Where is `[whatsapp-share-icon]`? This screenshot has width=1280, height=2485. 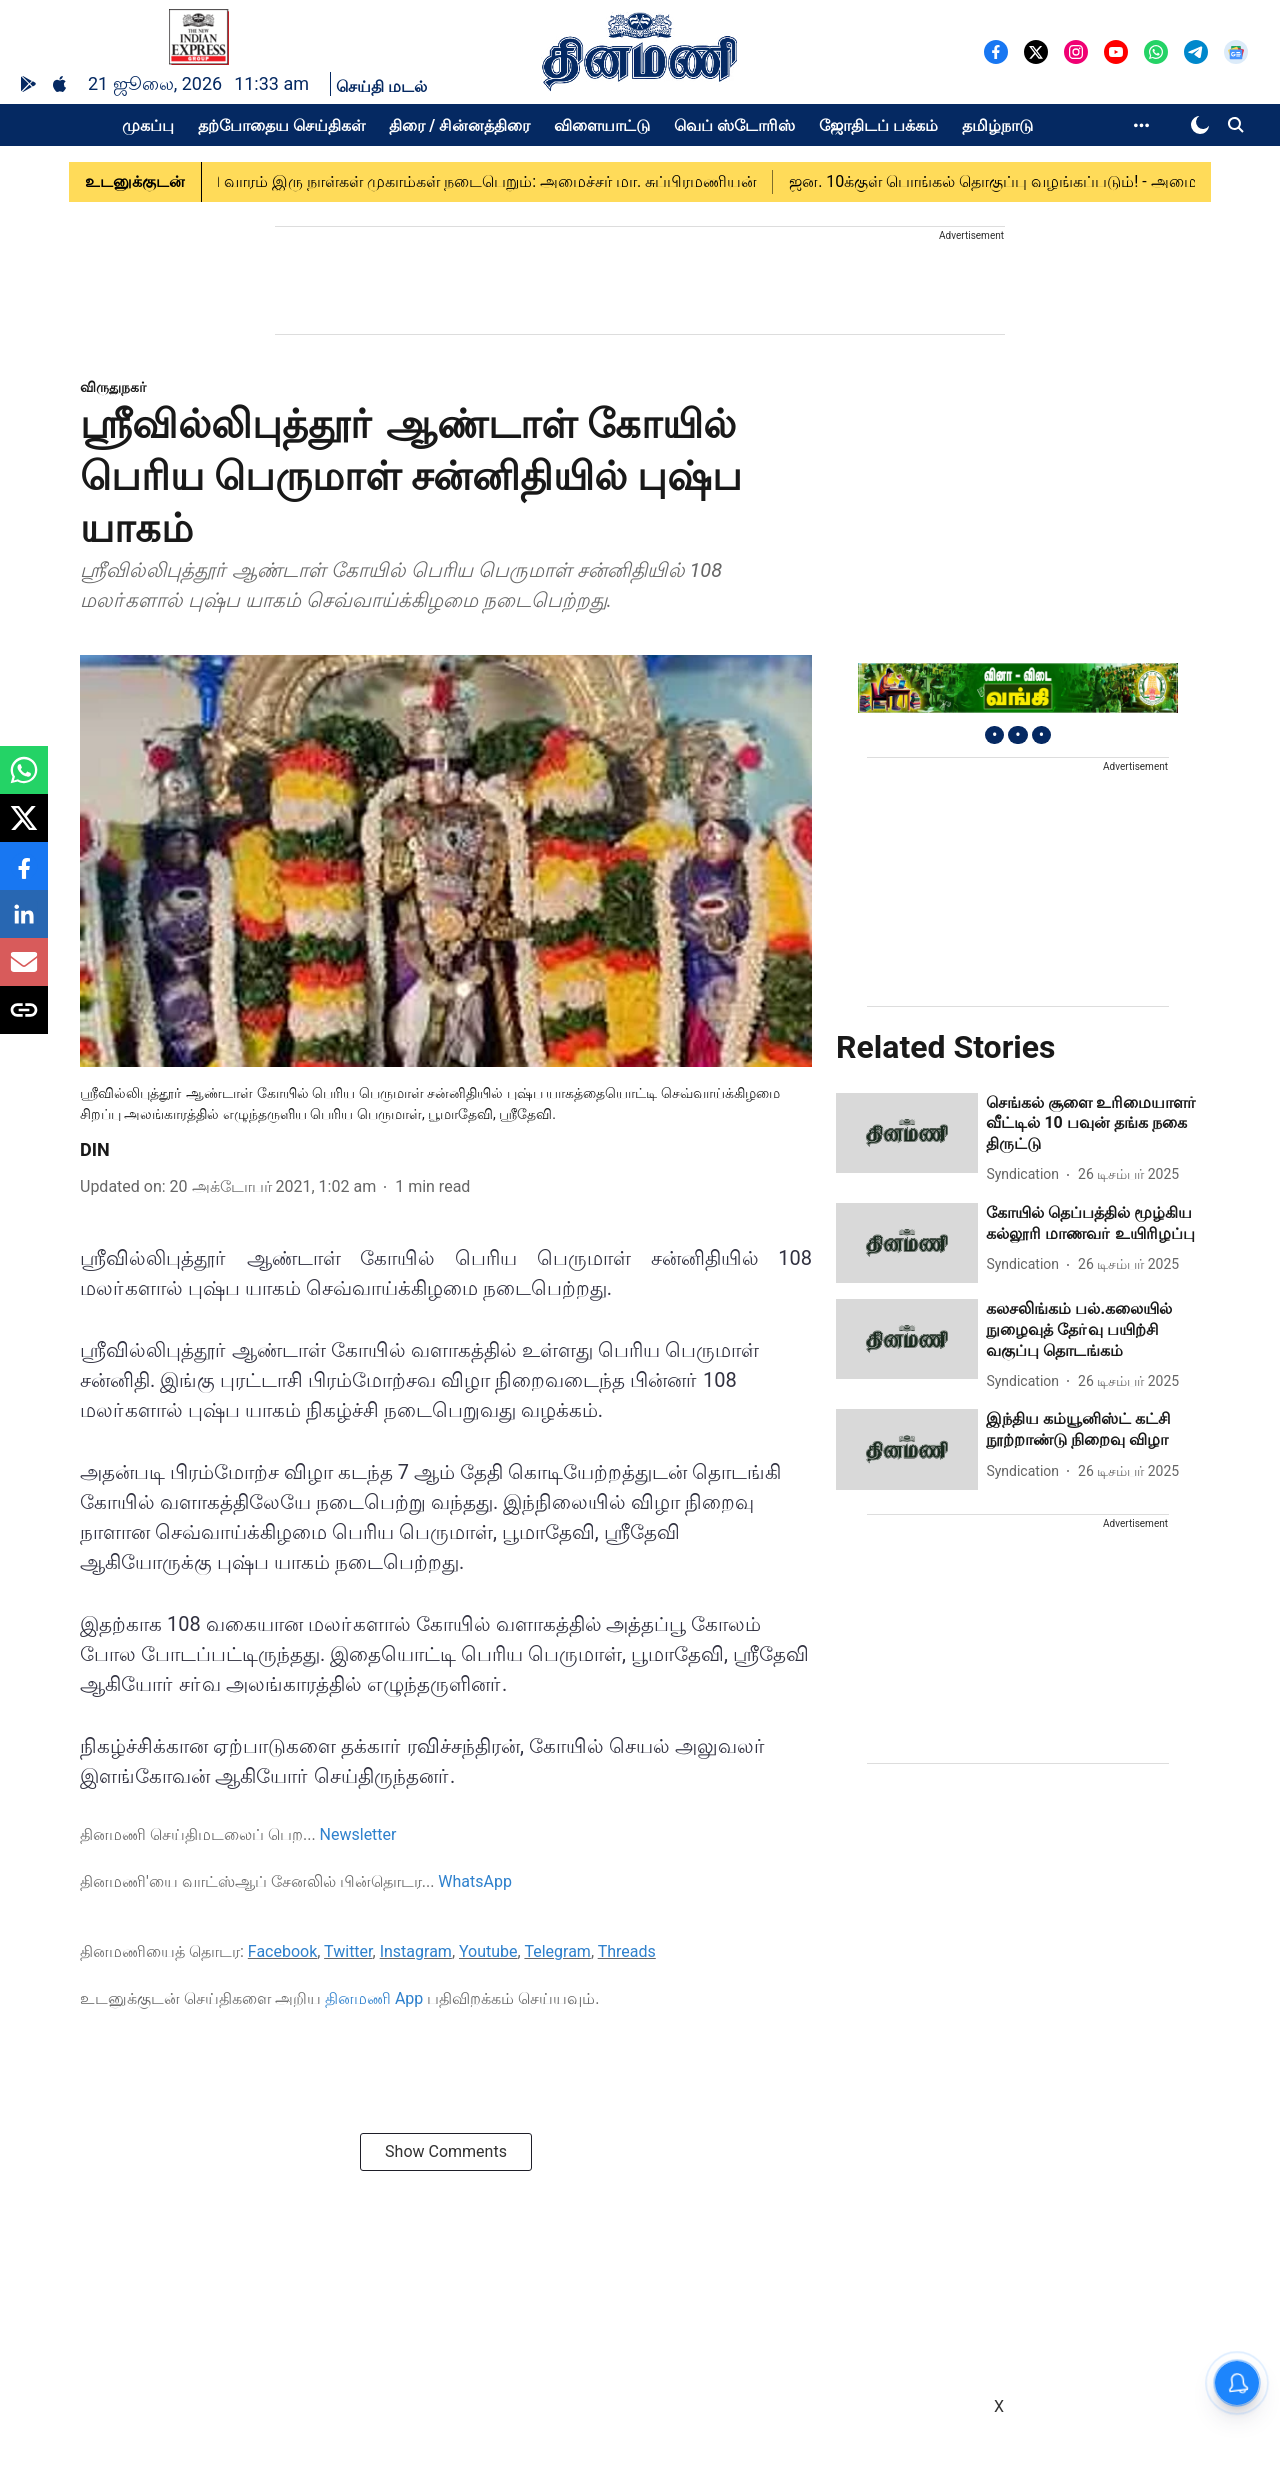
[whatsapp-share-icon] is located at coordinates (24, 780).